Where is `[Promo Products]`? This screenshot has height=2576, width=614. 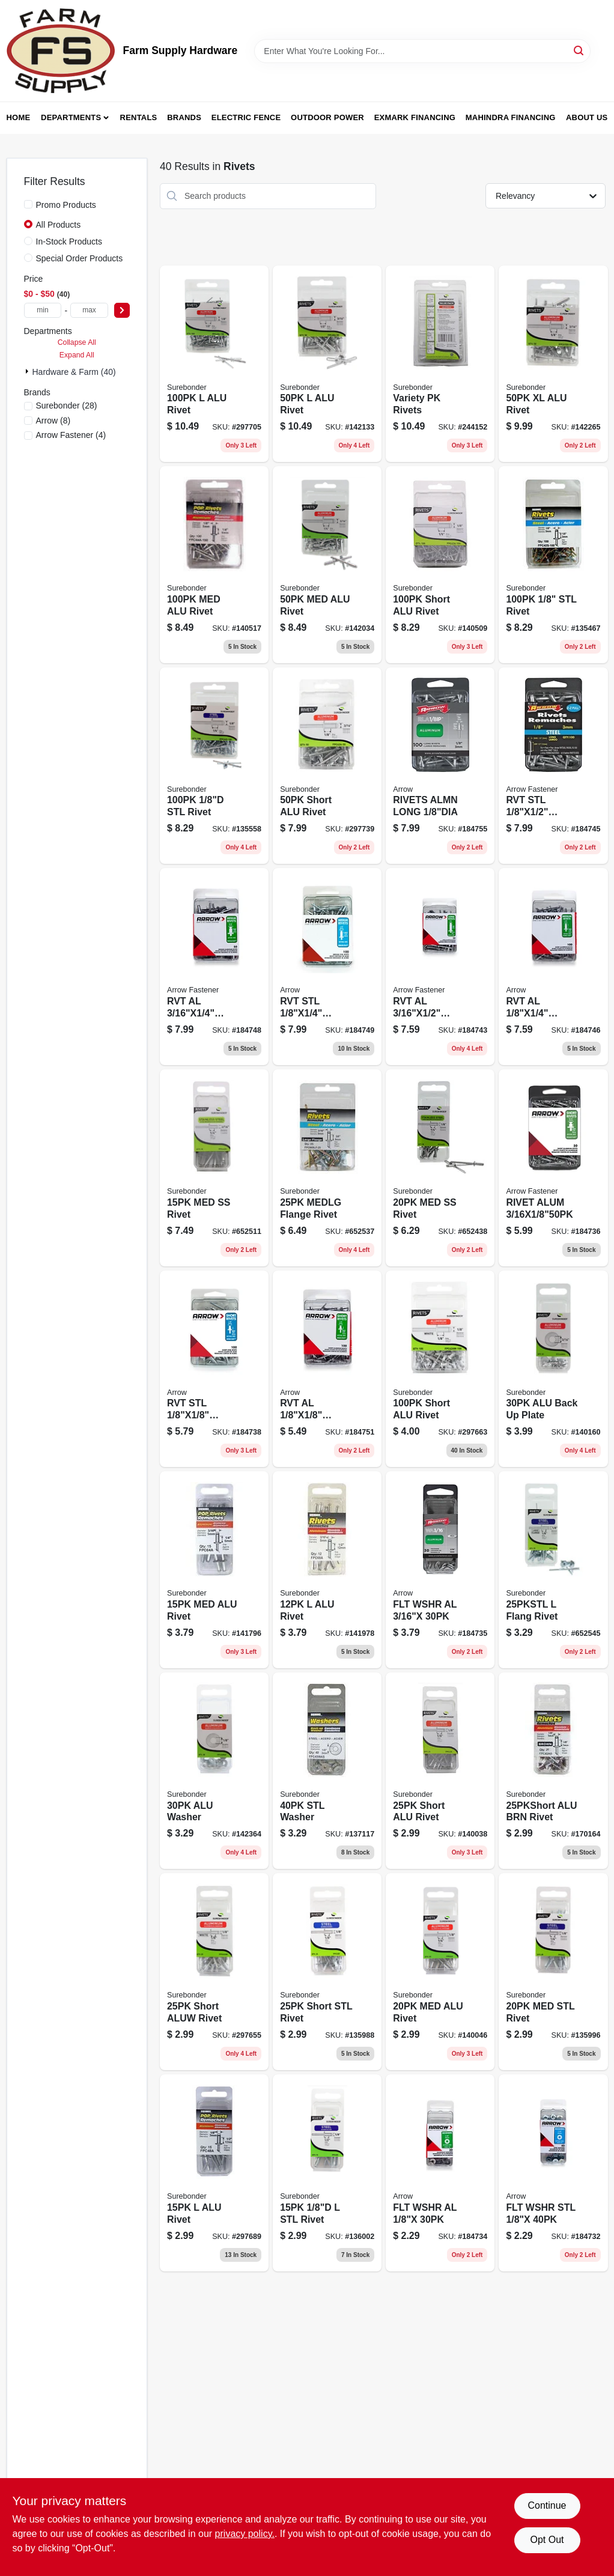
[Promo Products] is located at coordinates (28, 204).